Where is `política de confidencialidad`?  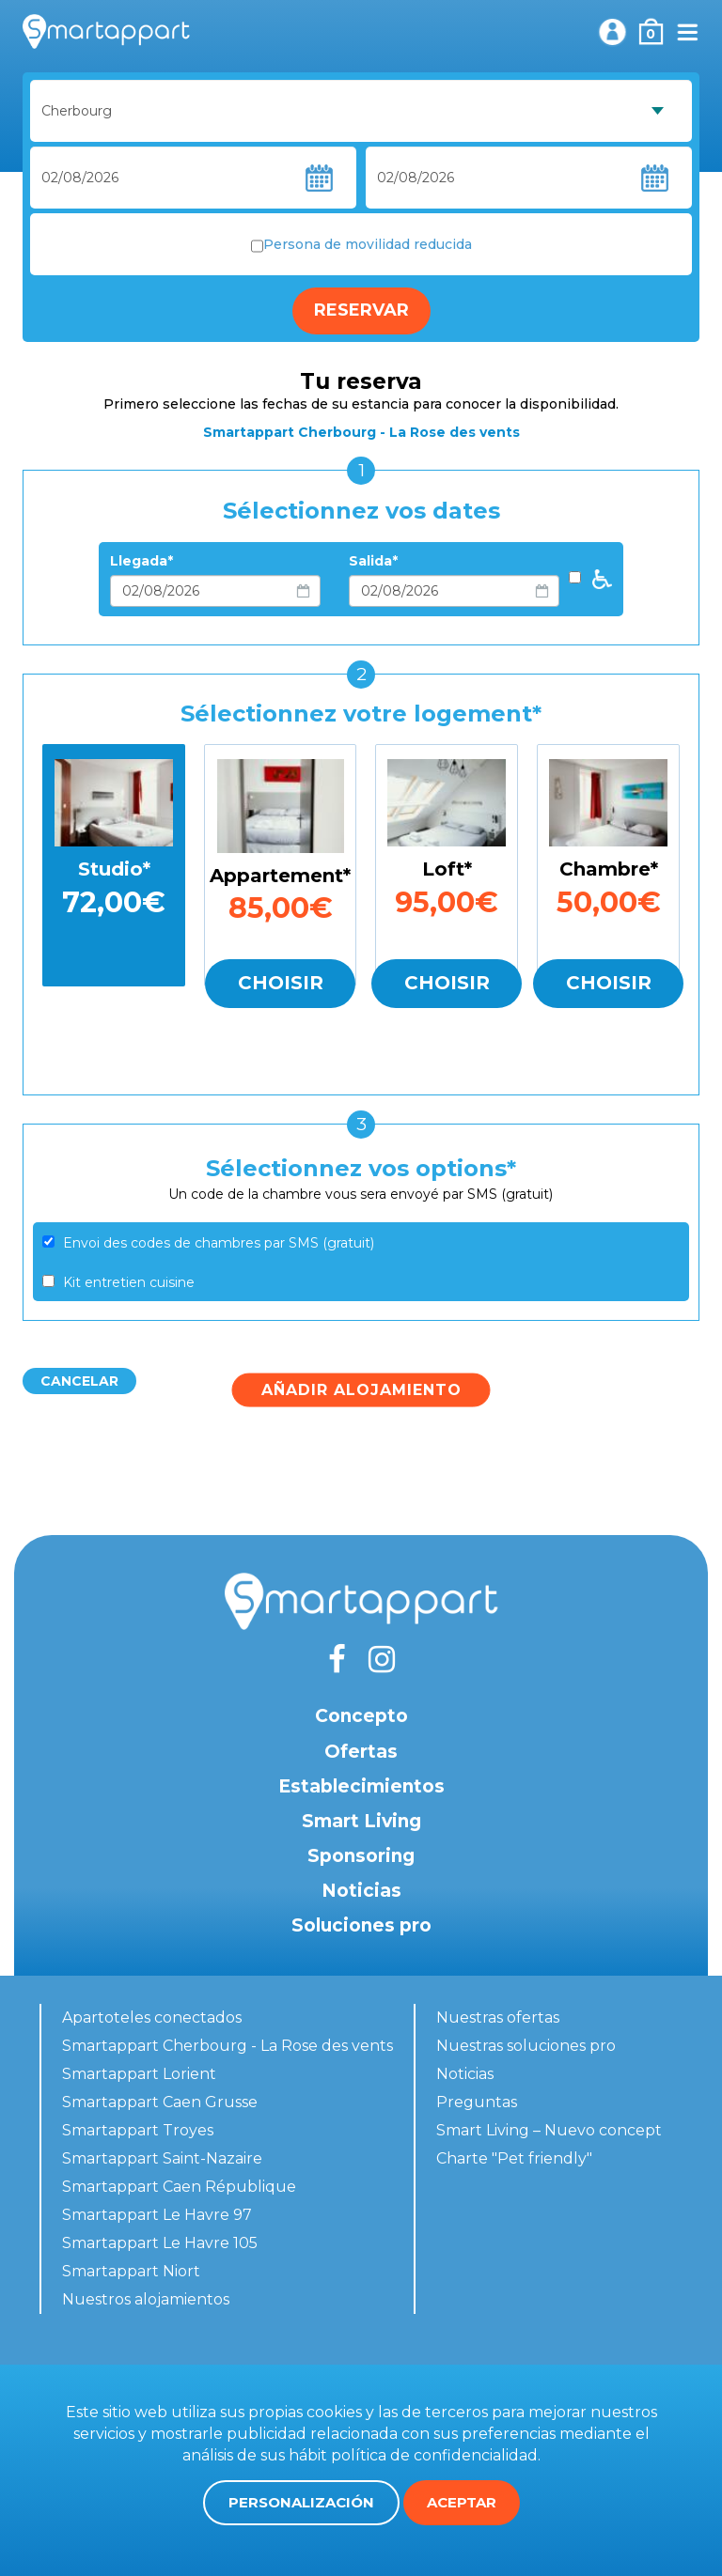 política de confidencialidad is located at coordinates (434, 2455).